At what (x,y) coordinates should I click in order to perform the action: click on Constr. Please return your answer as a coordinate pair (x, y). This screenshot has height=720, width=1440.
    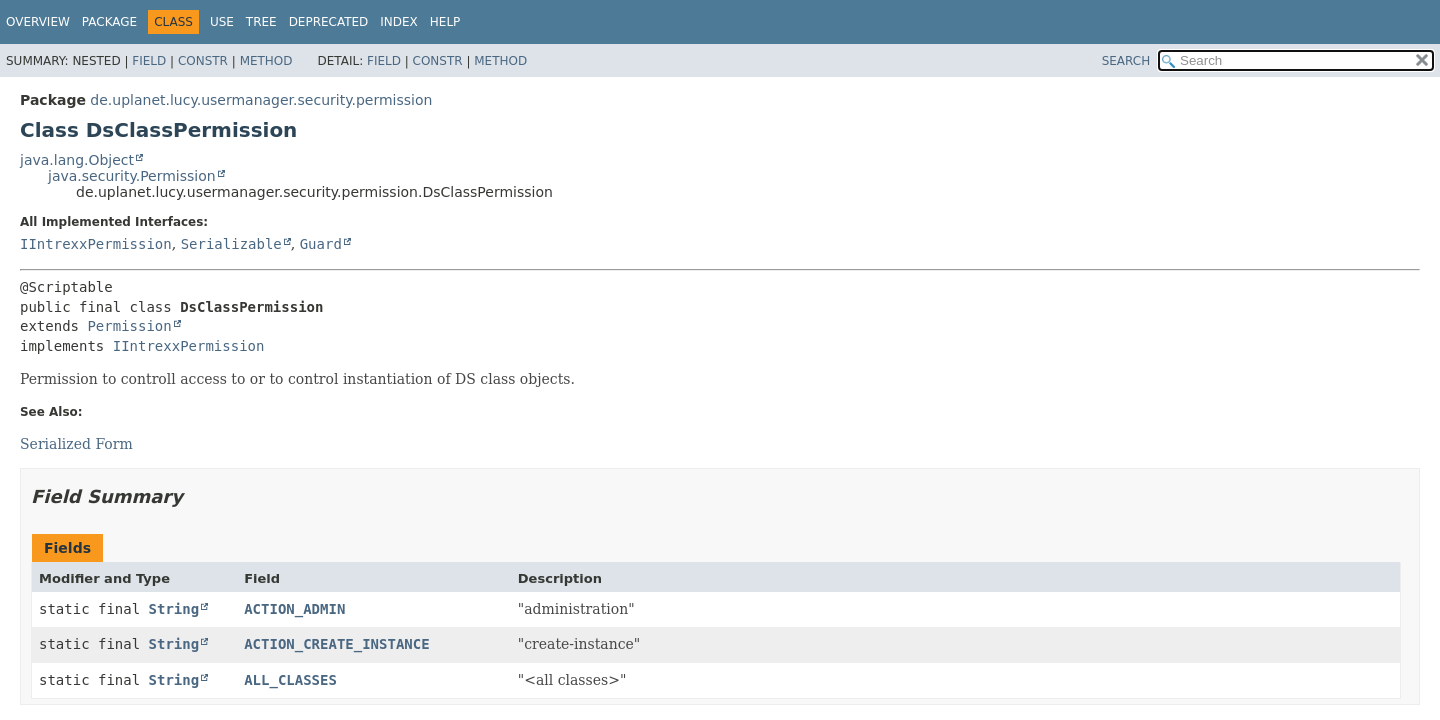
    Looking at the image, I should click on (203, 61).